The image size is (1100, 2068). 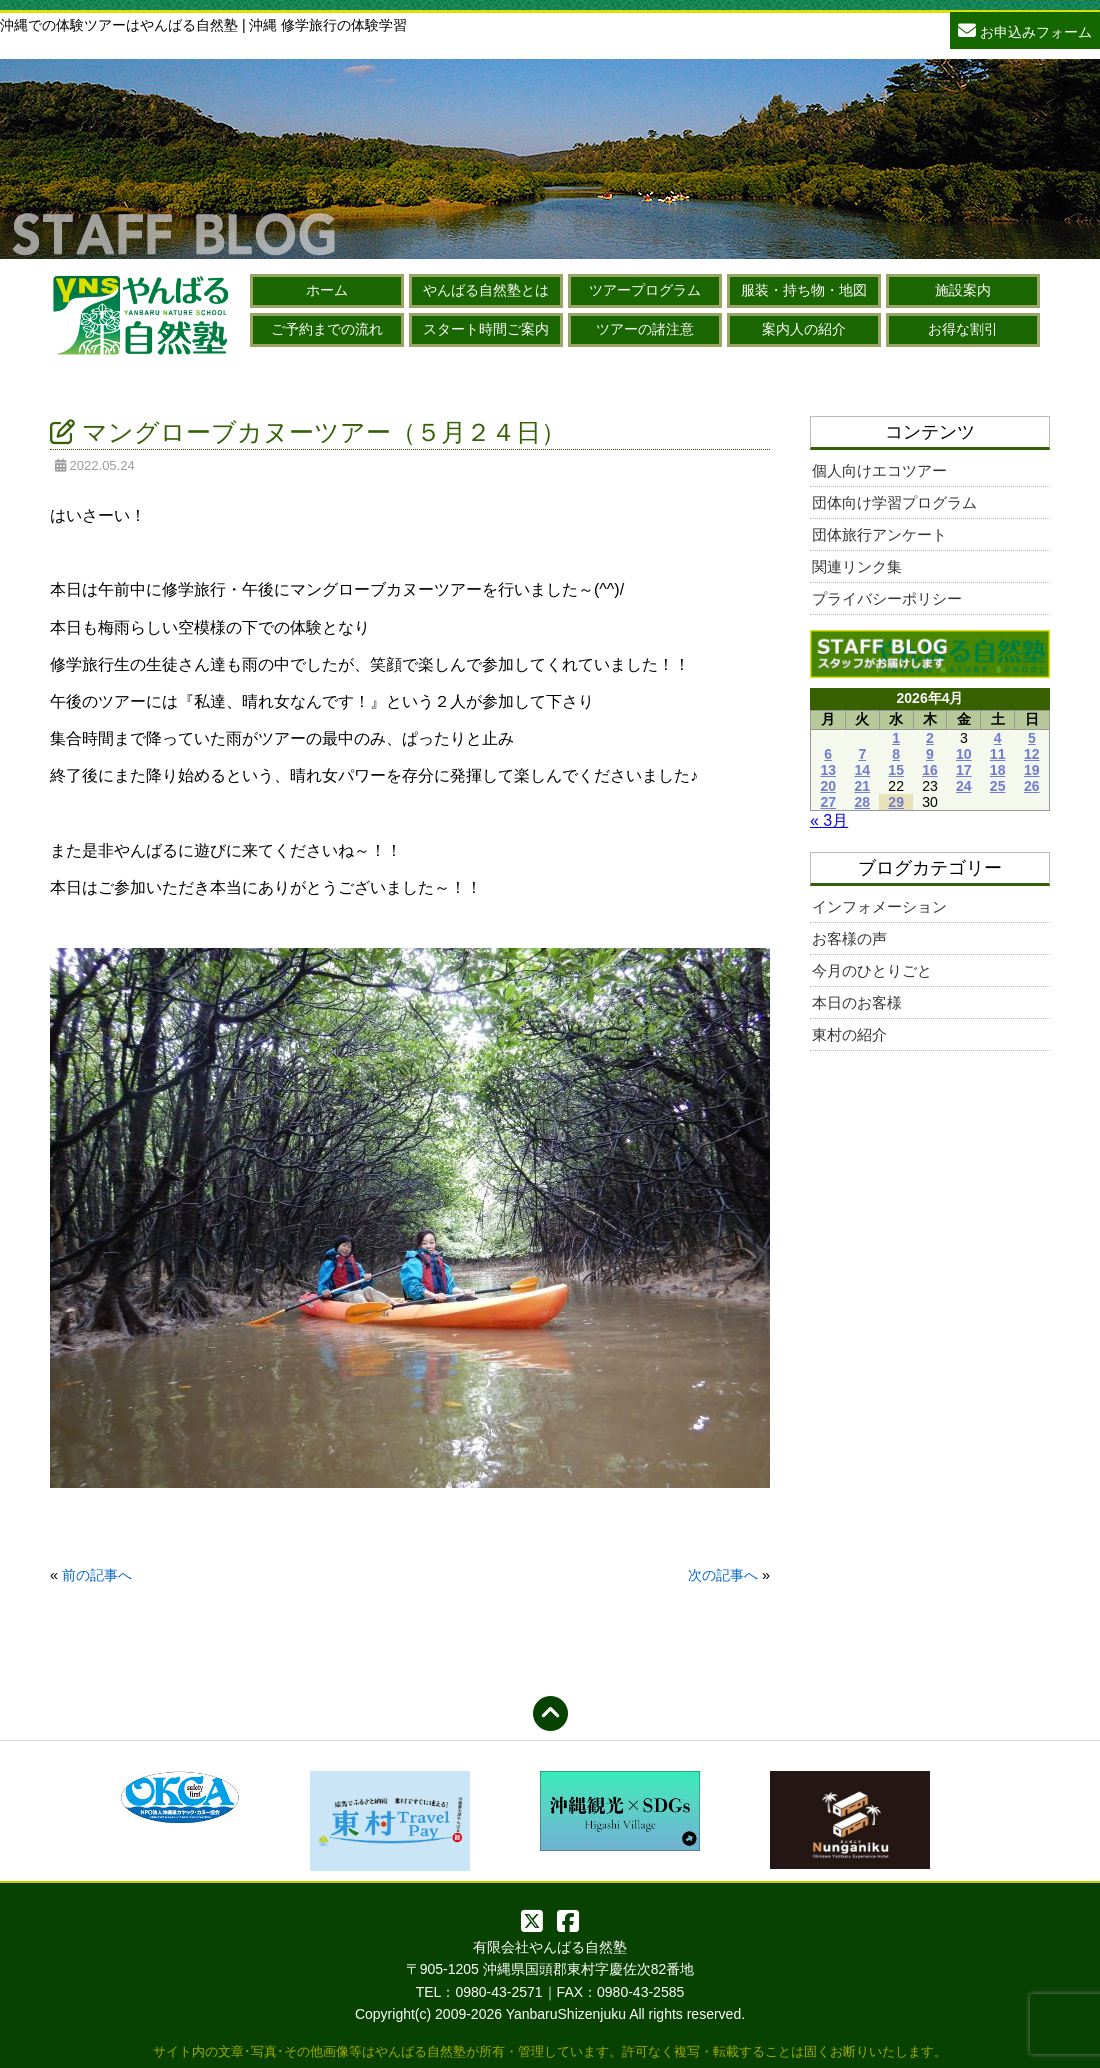 What do you see at coordinates (1032, 754) in the screenshot?
I see `12 [2026年4月12日 に投稿を公開]` at bounding box center [1032, 754].